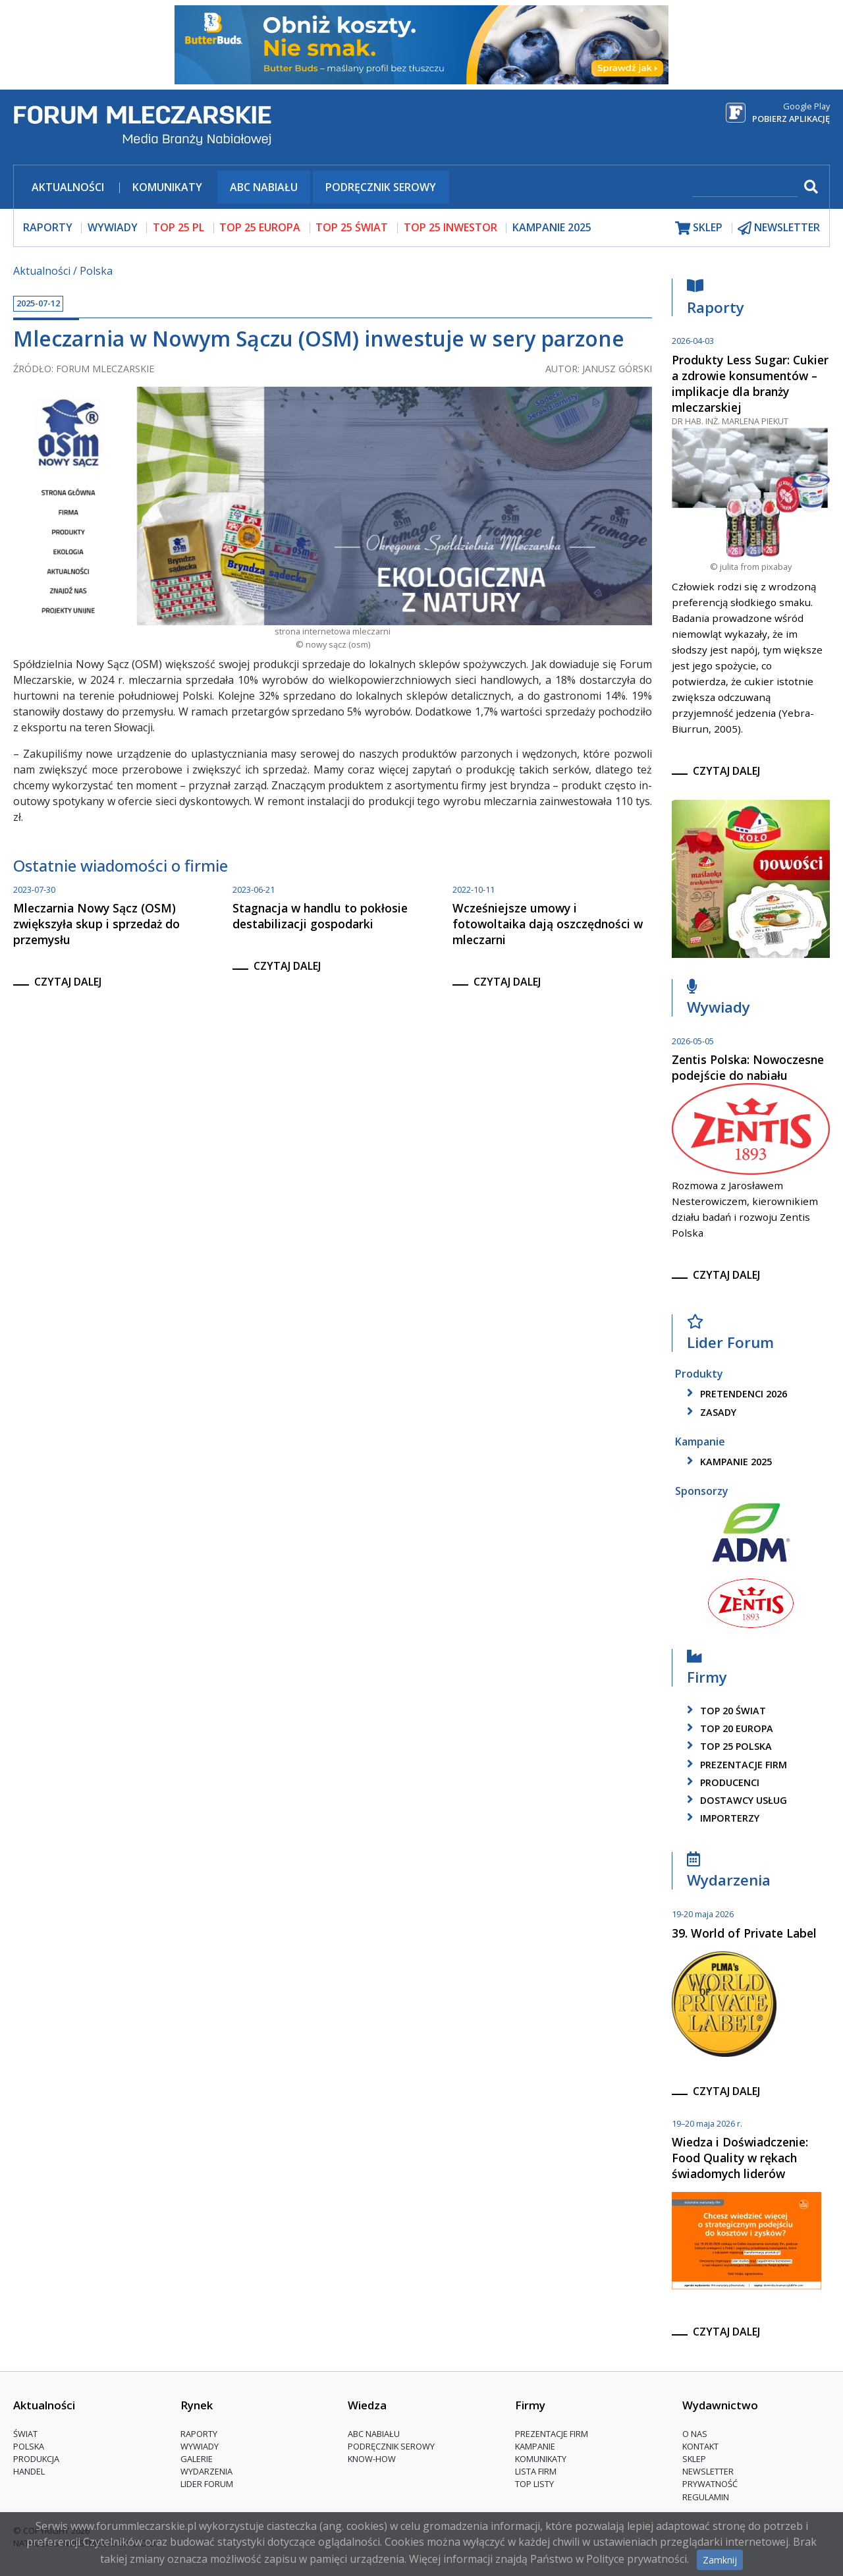 Image resolution: width=843 pixels, height=2576 pixels. I want to click on dostawcy usług, so click(734, 1800).